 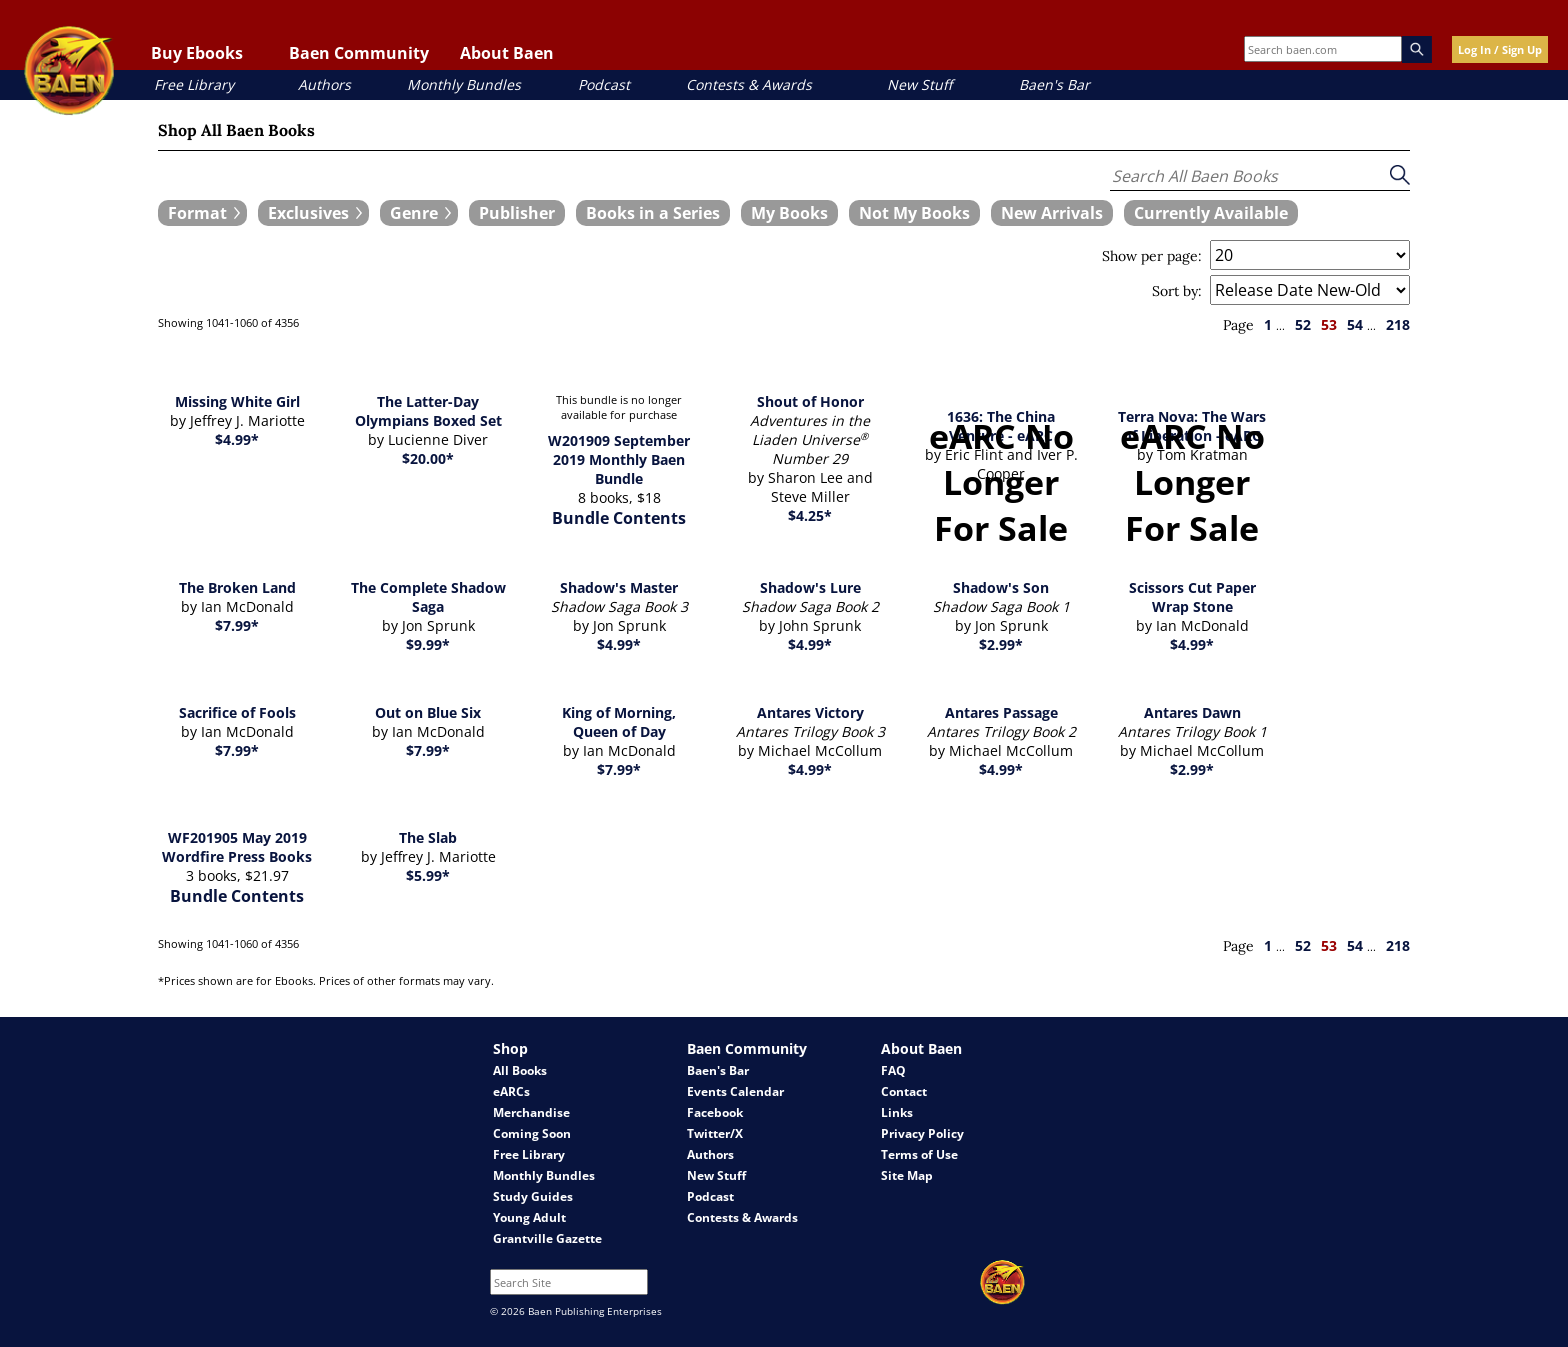 I want to click on Site Map, so click(x=907, y=1175).